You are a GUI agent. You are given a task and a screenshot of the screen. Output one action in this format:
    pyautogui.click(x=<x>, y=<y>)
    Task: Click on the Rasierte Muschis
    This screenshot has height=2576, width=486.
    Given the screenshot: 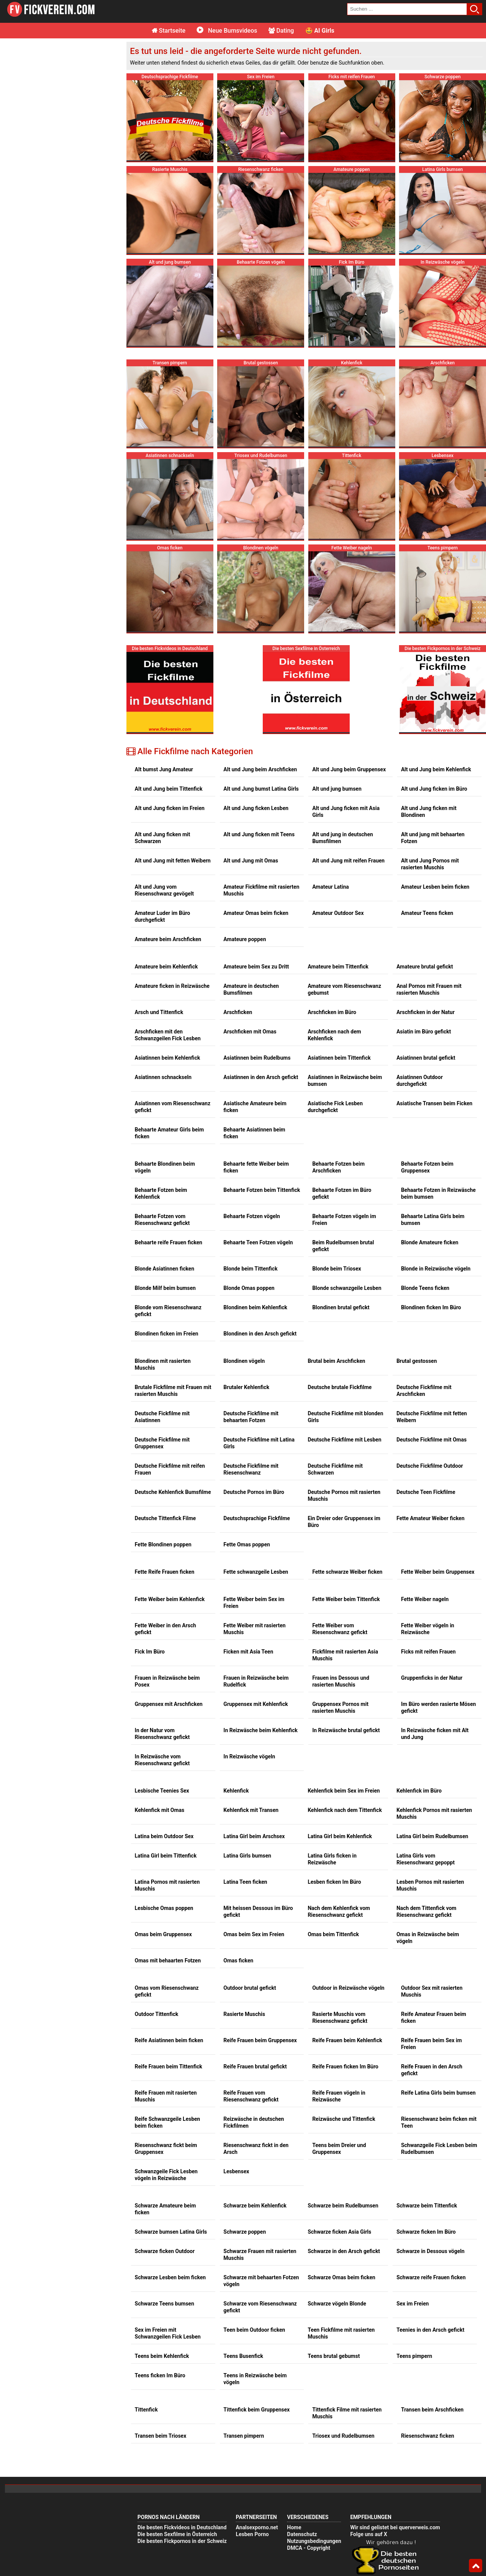 What is the action you would take?
    pyautogui.click(x=244, y=1927)
    